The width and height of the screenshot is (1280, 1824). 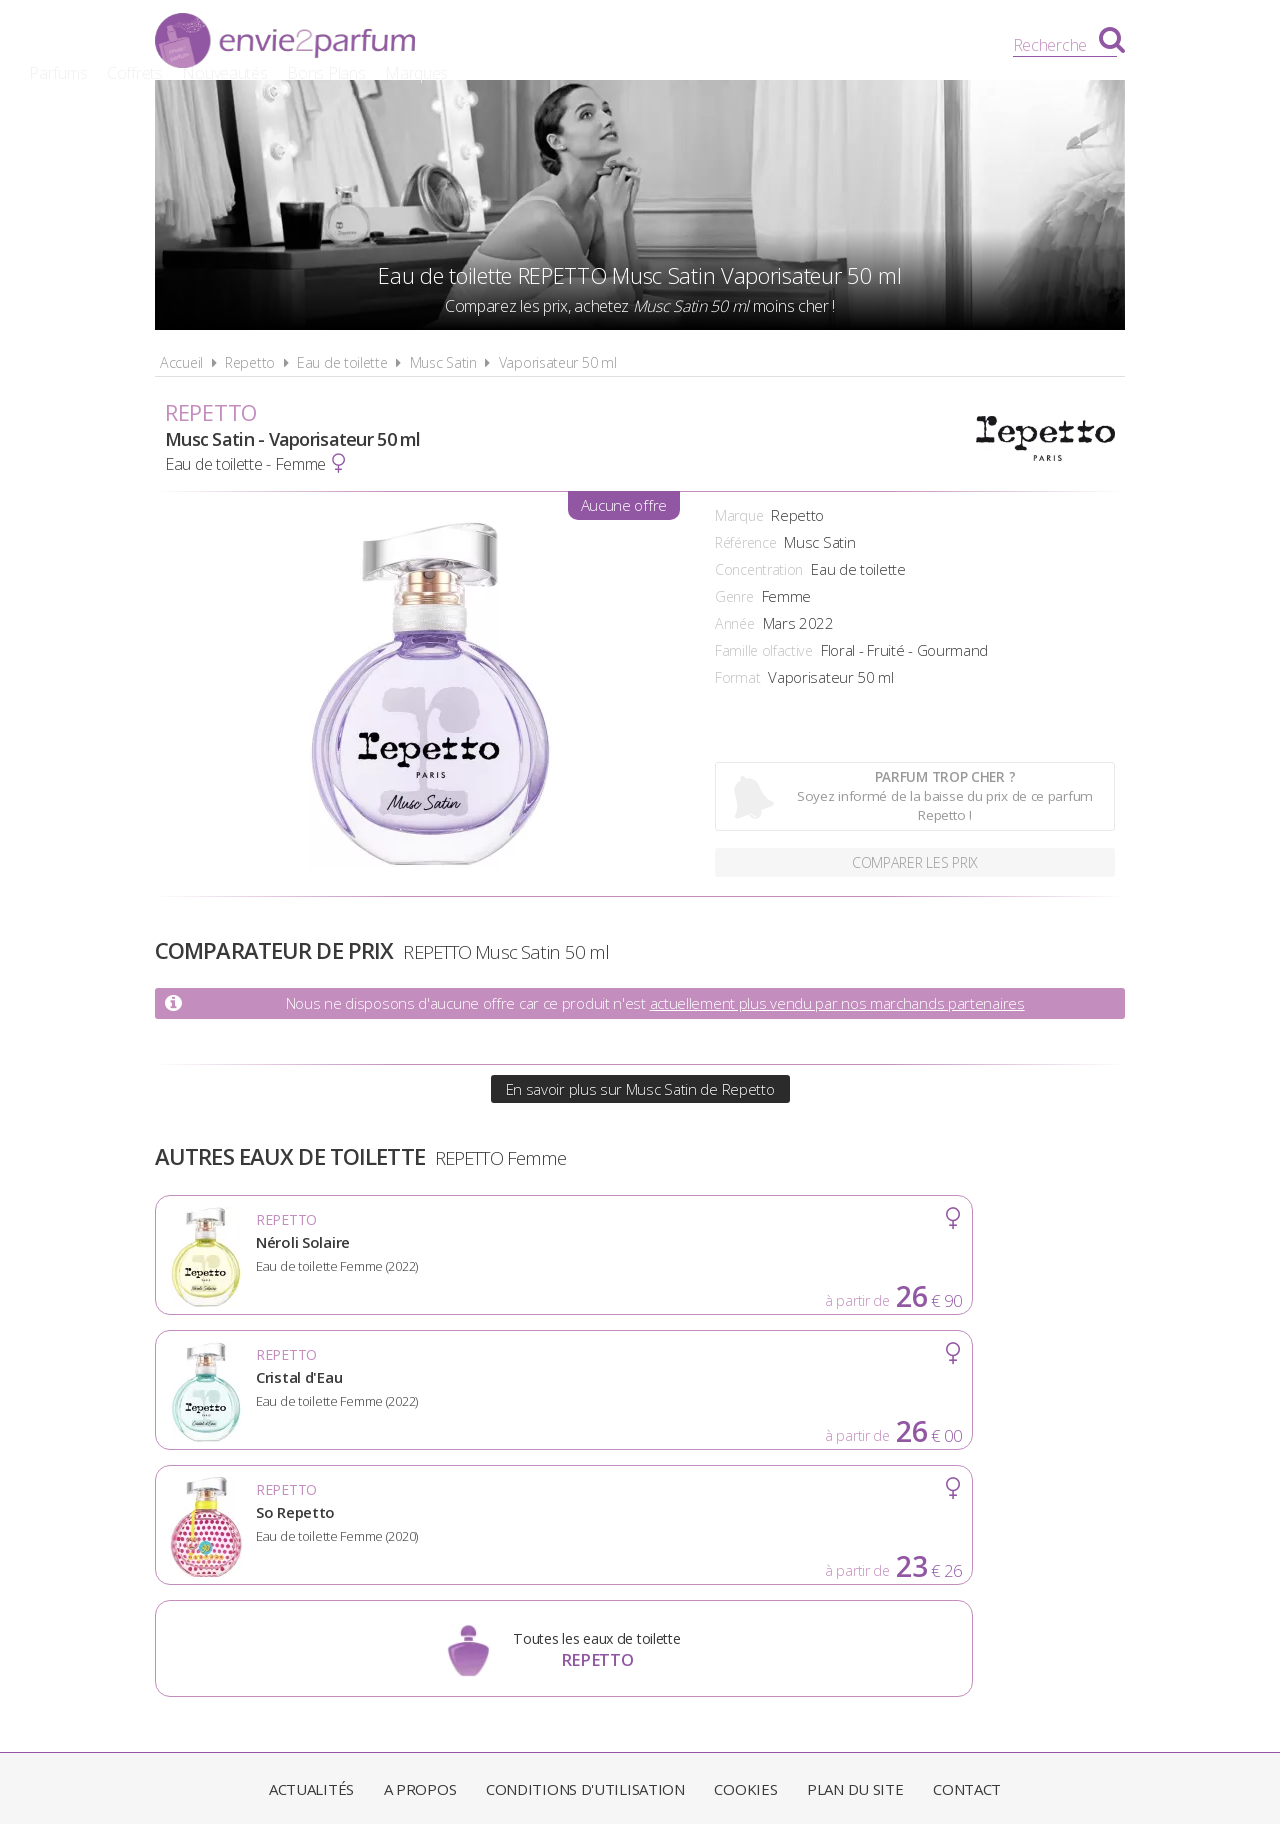 I want to click on Marques, so click(x=892, y=45).